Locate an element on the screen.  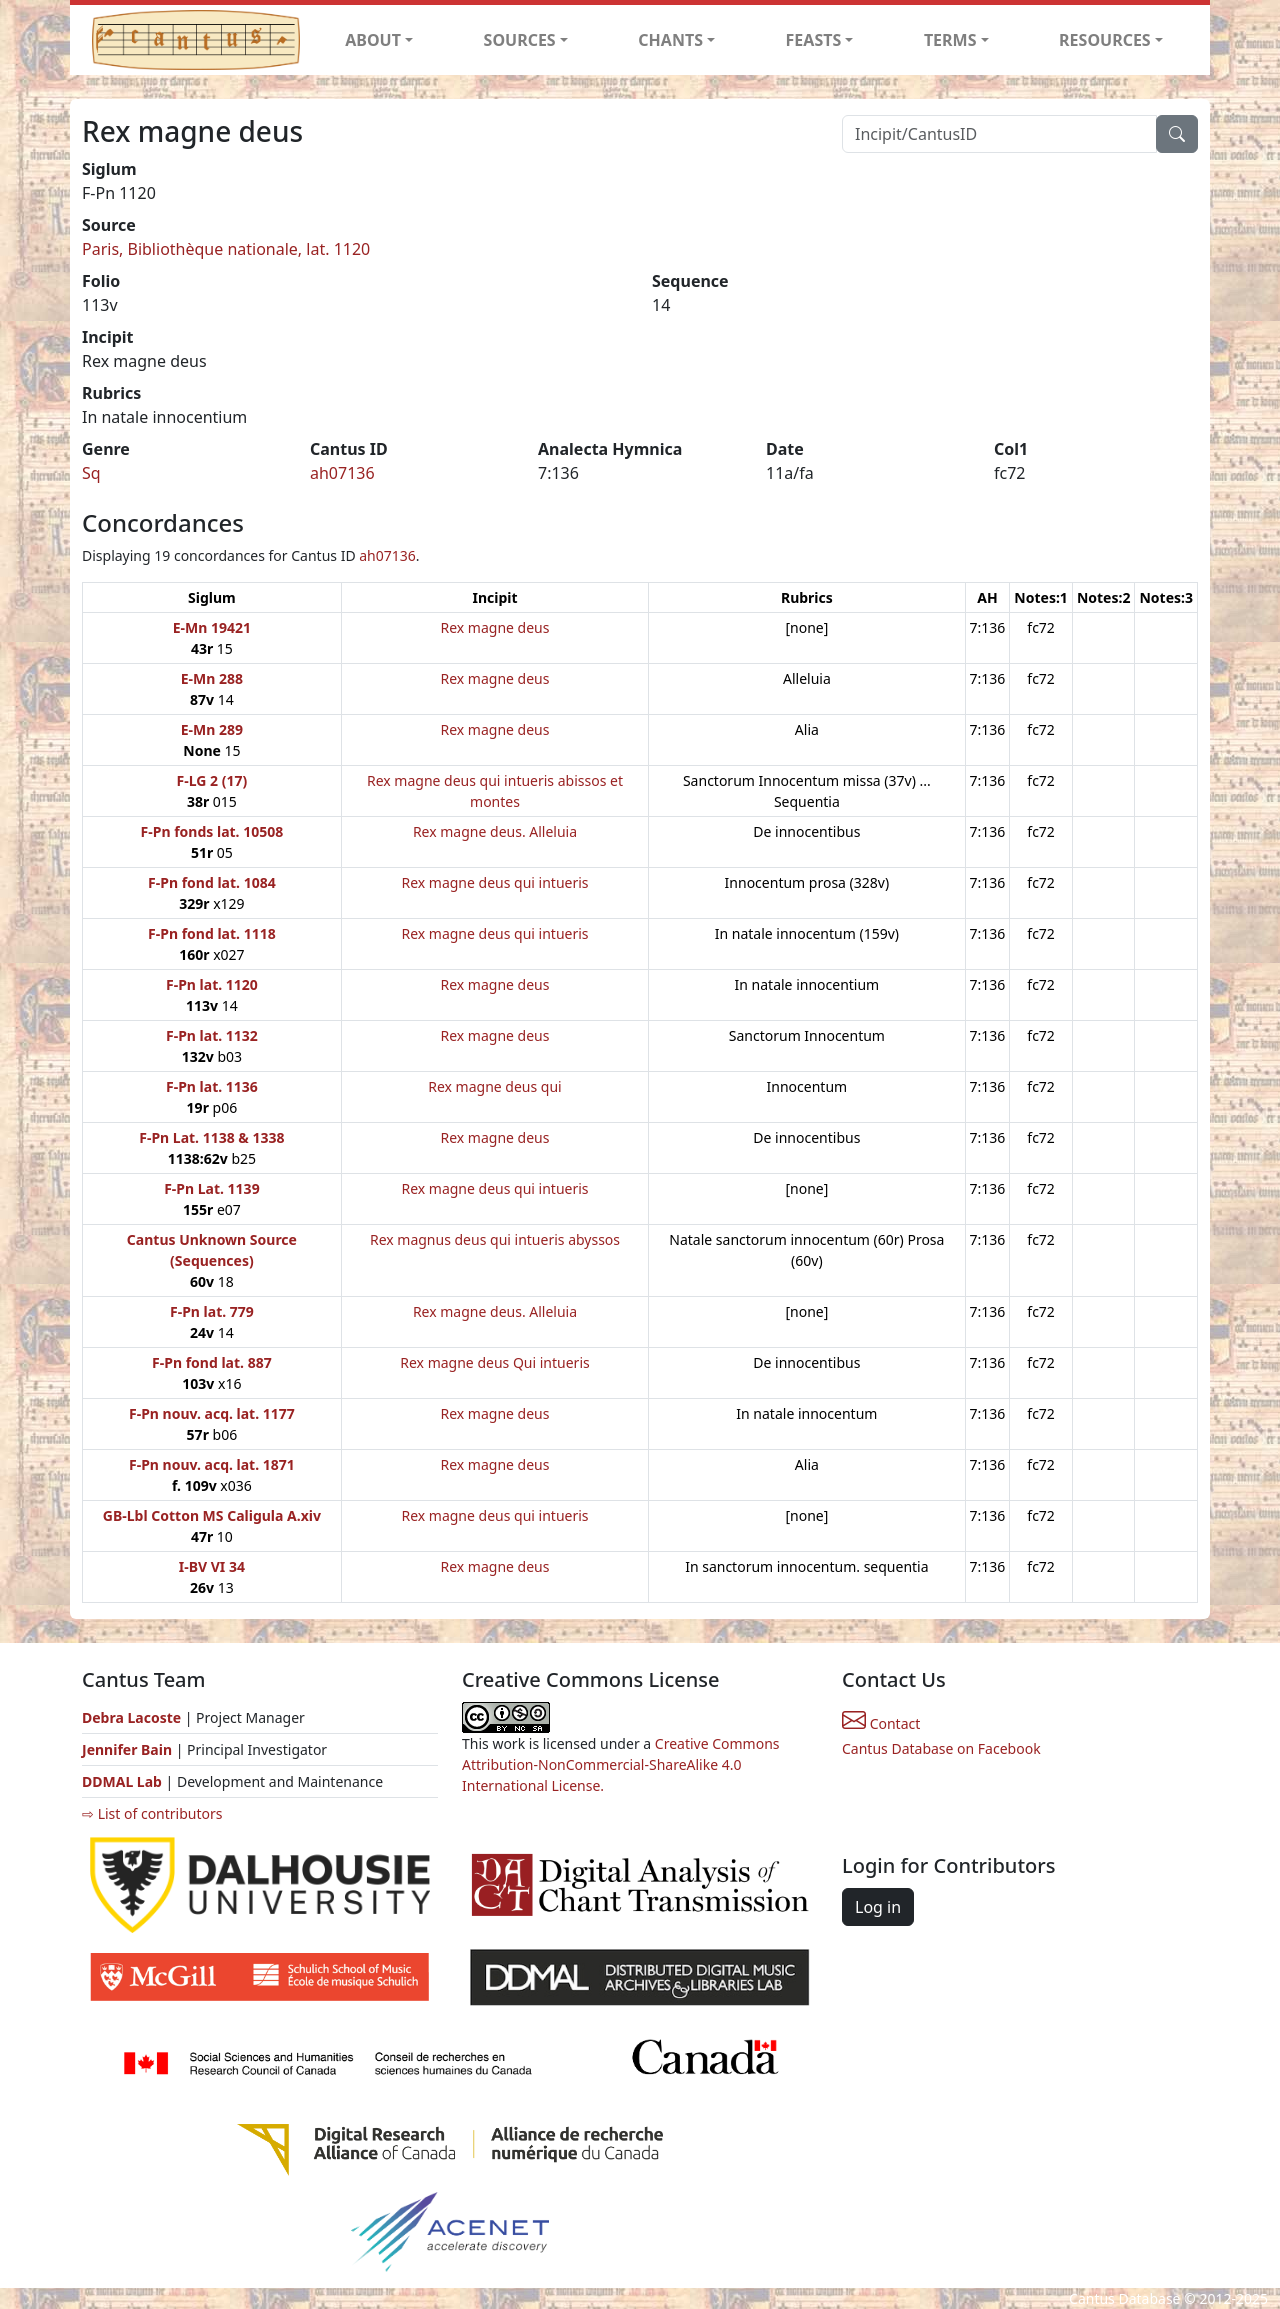
ah07136 is located at coordinates (342, 473).